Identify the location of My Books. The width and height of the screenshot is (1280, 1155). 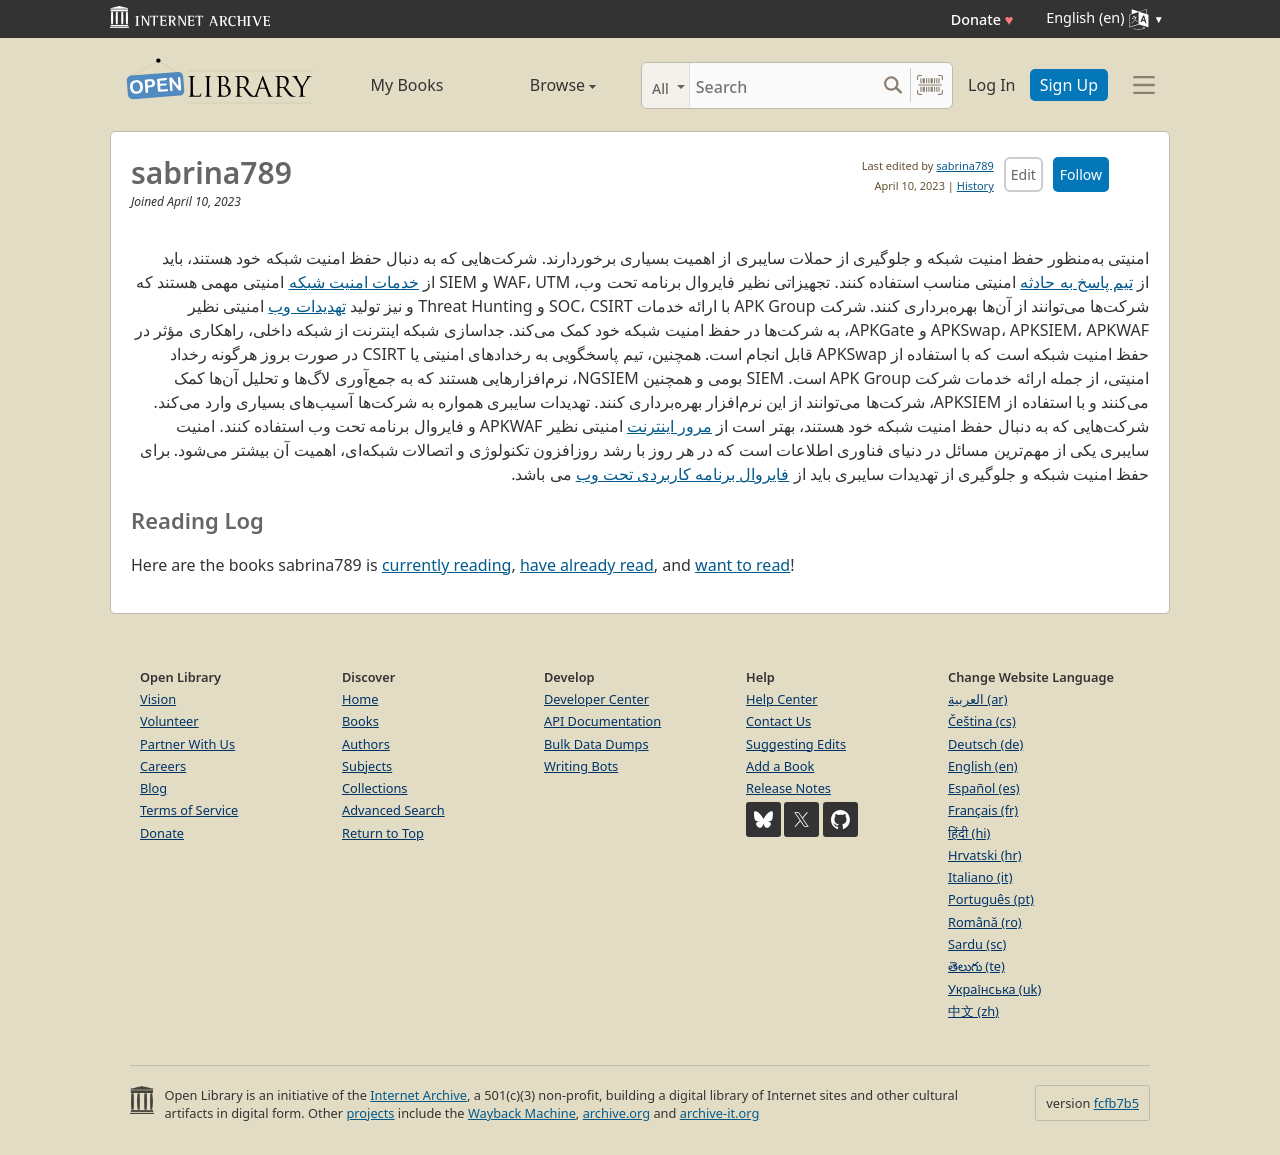
(407, 85).